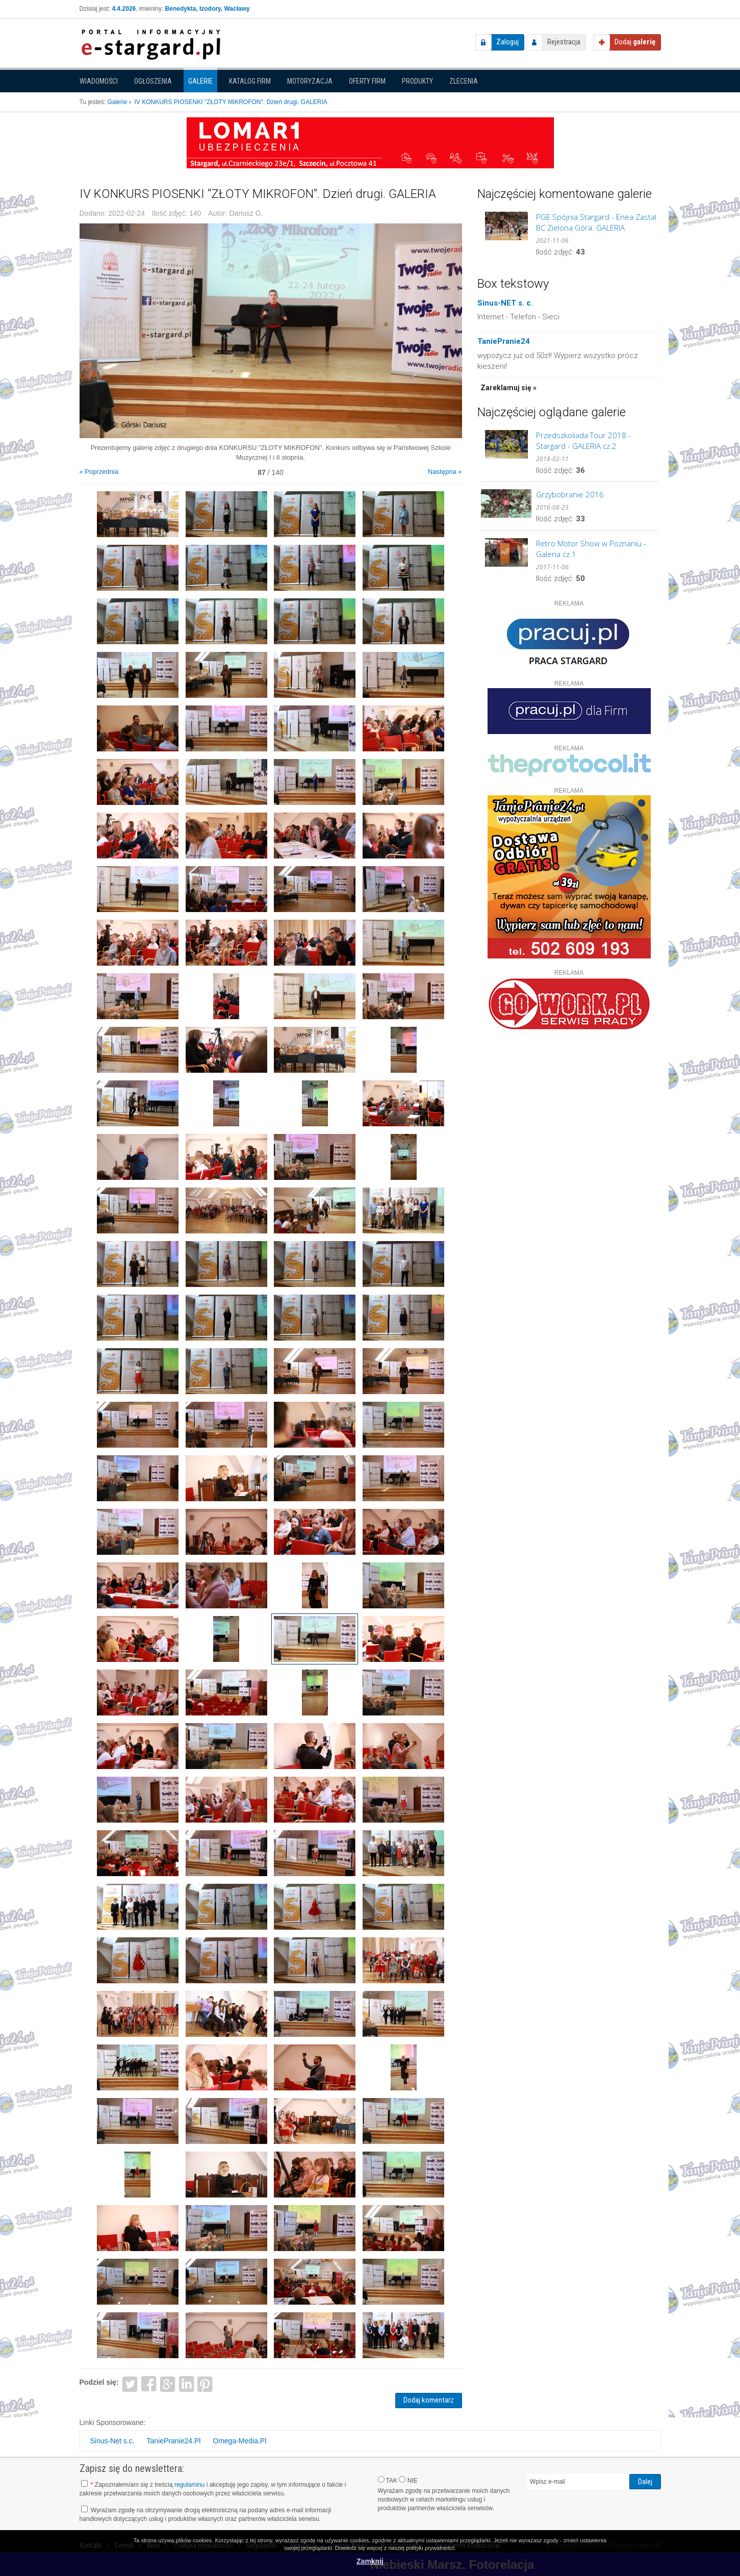 This screenshot has width=740, height=2576. I want to click on Sinus-NET s. c., so click(505, 303).